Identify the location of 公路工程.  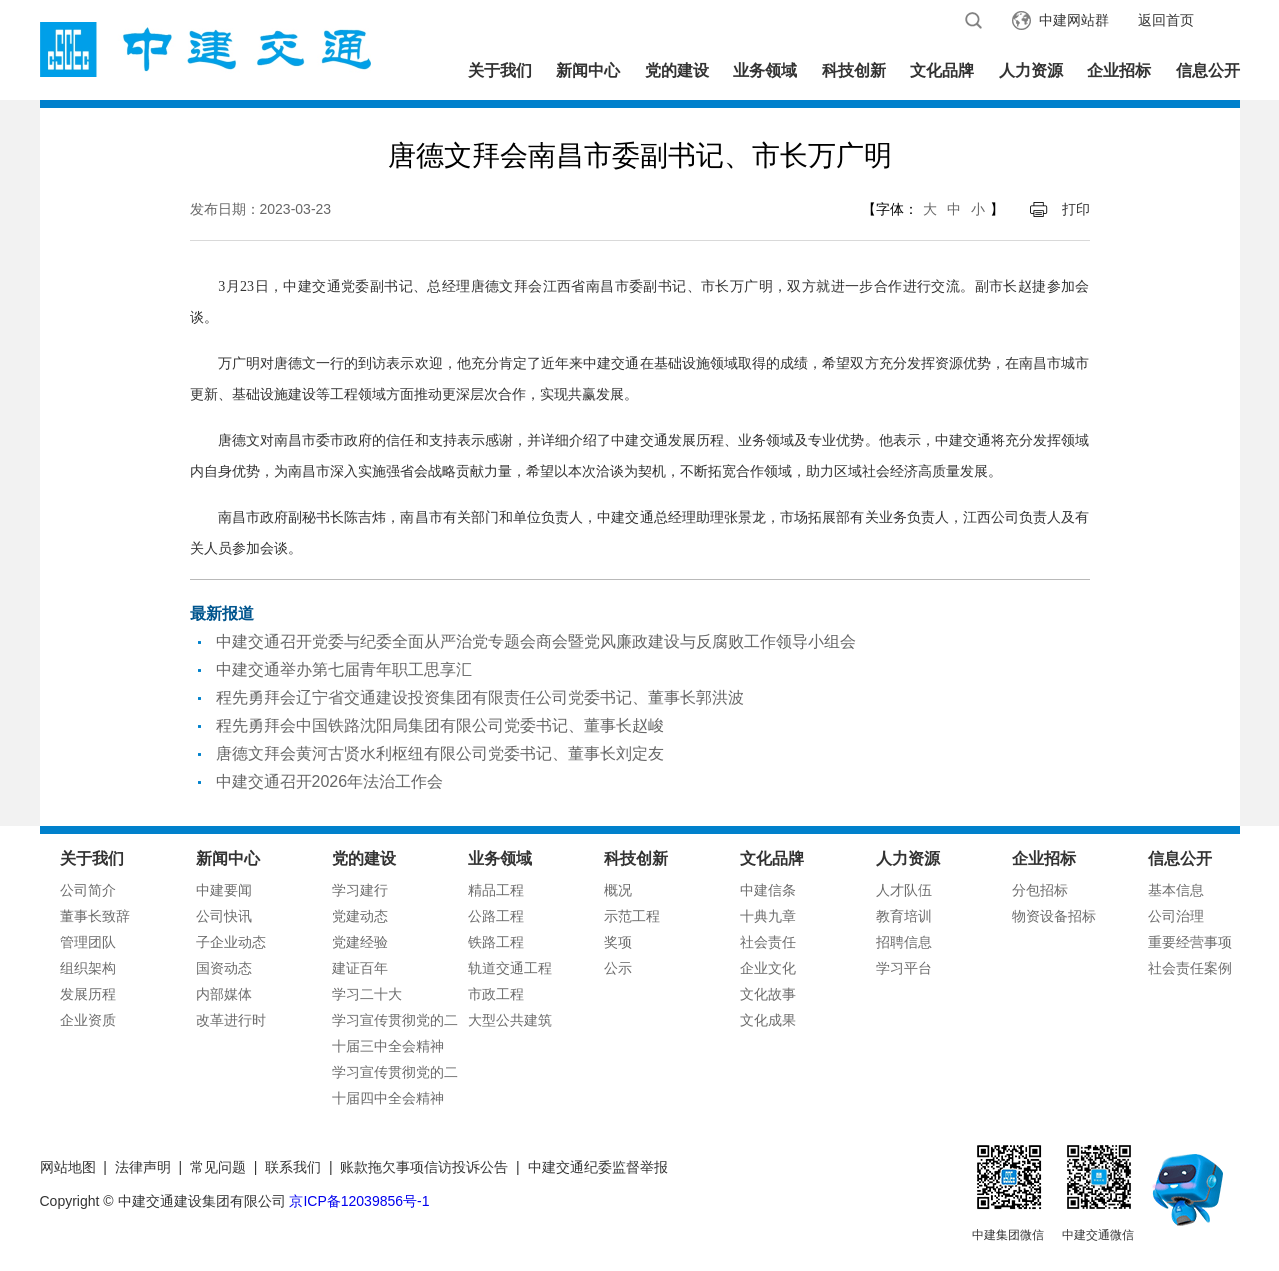
(496, 916).